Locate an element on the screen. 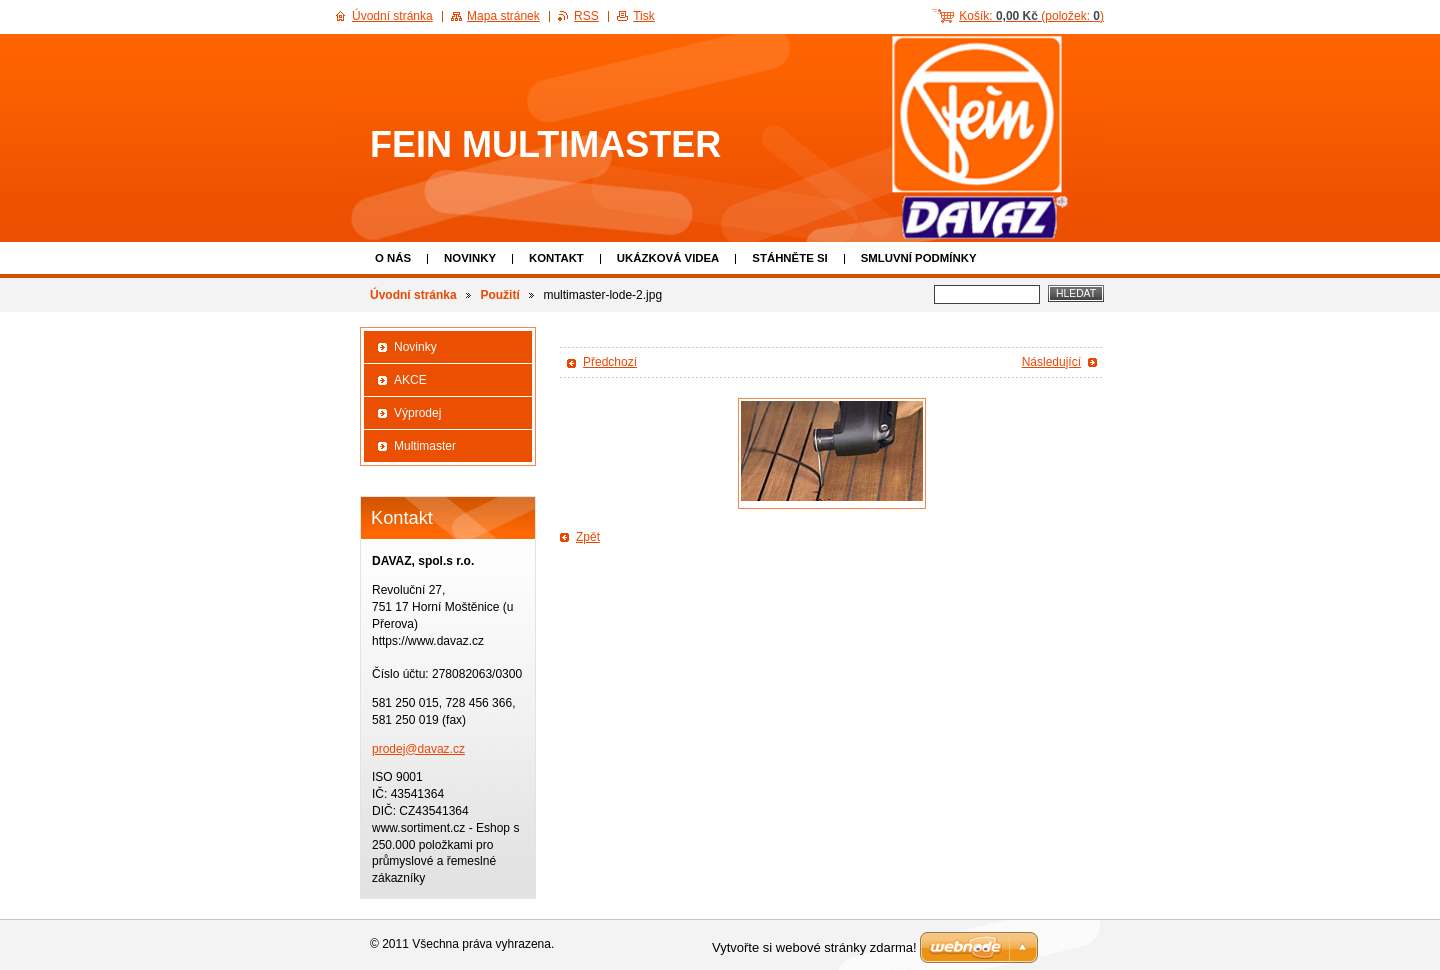  Multimaster is located at coordinates (425, 446).